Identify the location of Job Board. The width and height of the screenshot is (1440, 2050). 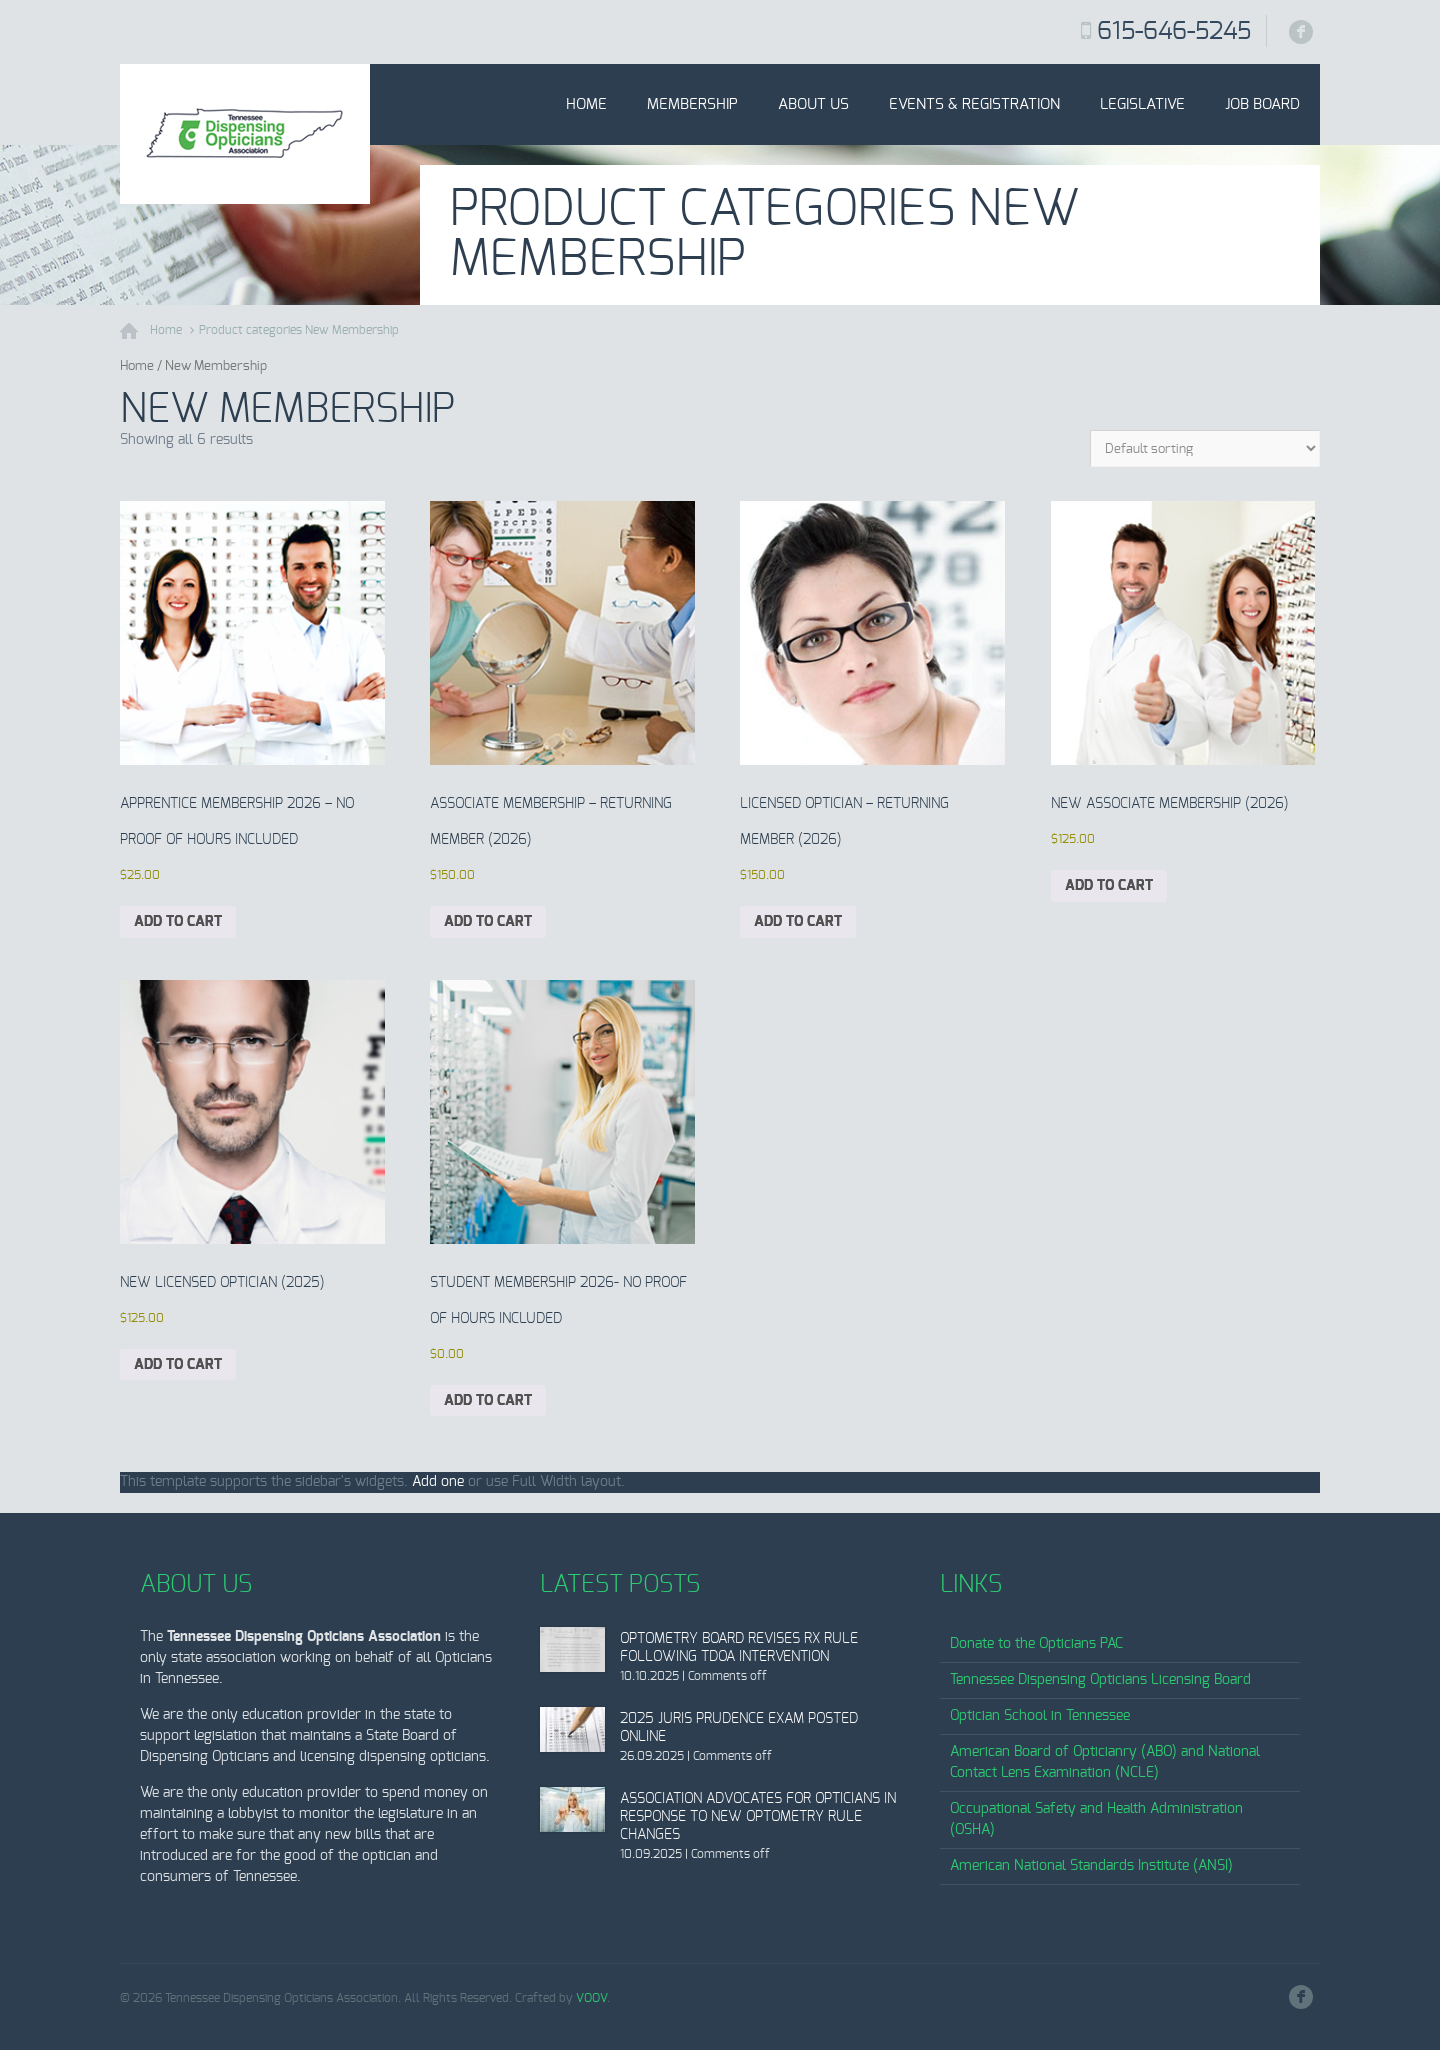
(1262, 104).